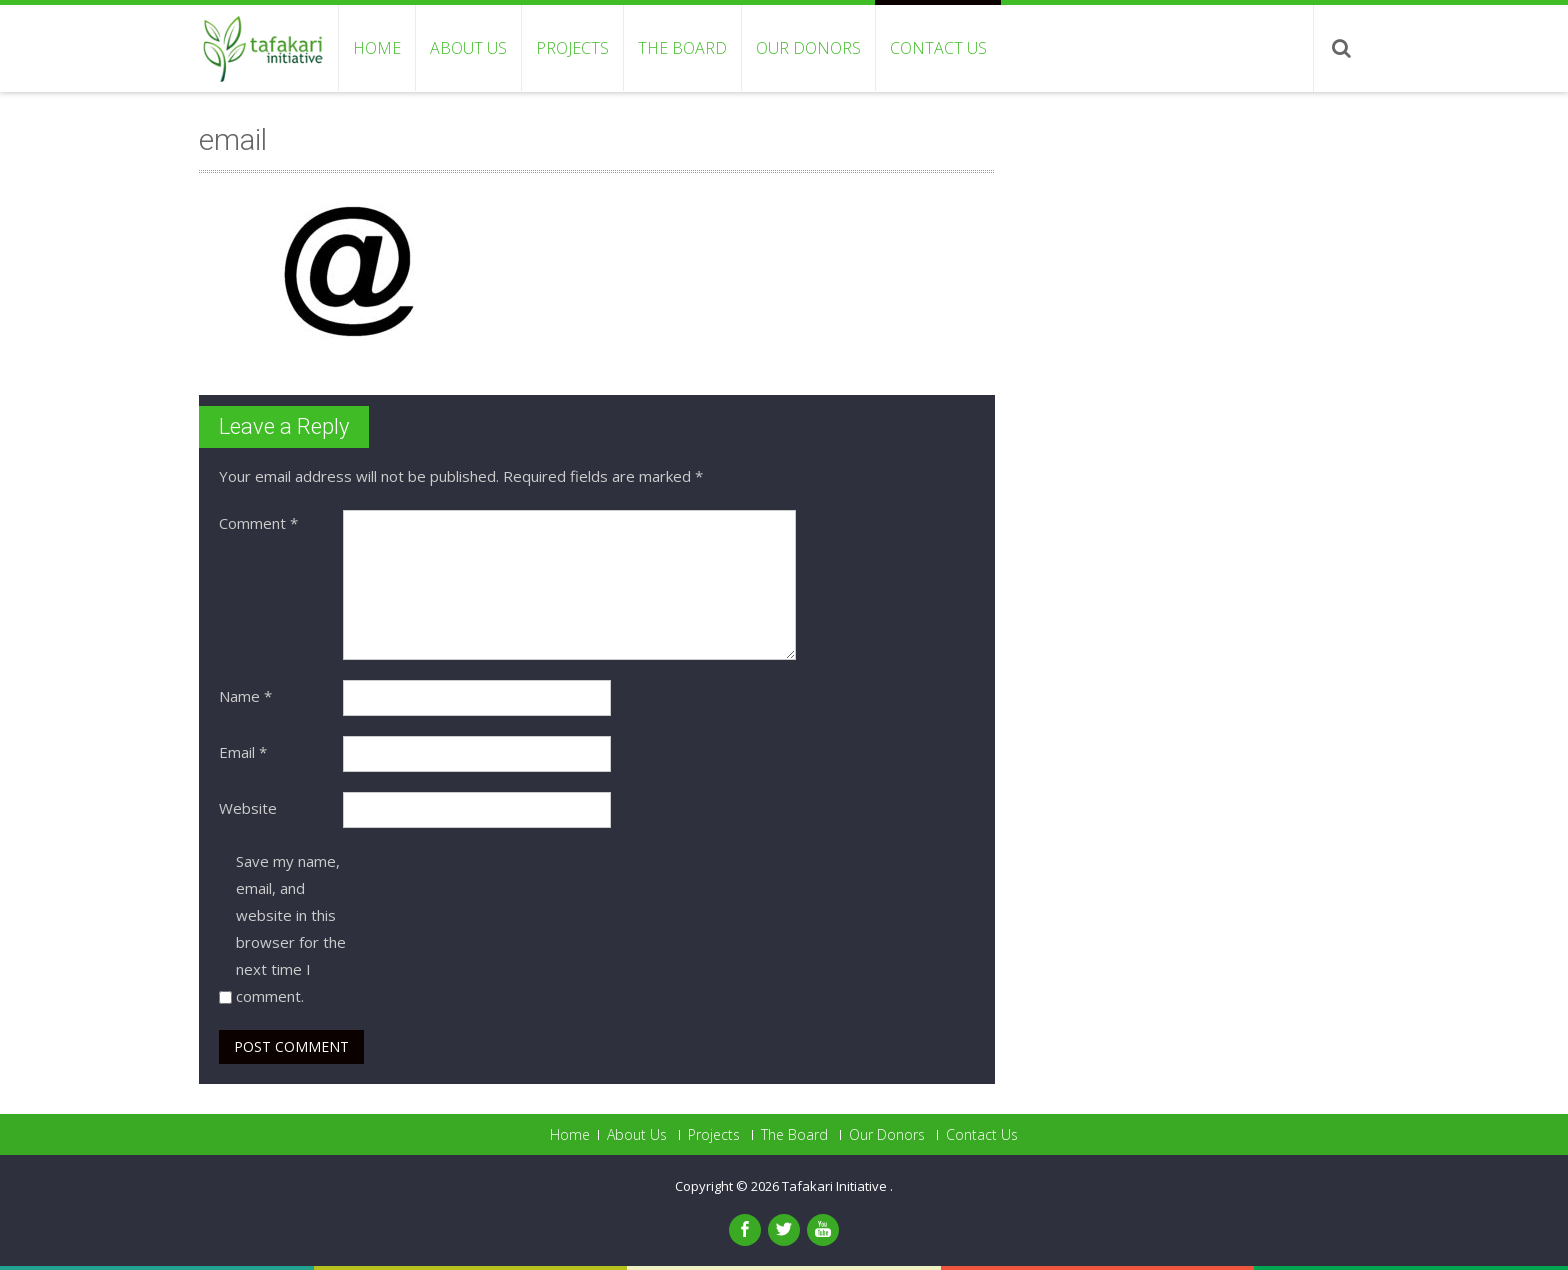  What do you see at coordinates (468, 48) in the screenshot?
I see `About Us` at bounding box center [468, 48].